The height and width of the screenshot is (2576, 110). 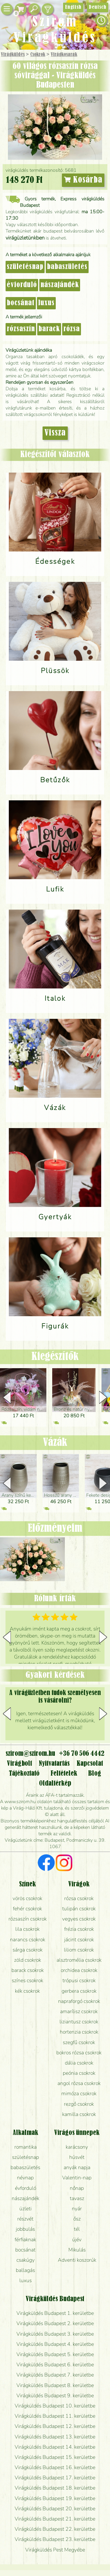 I want to click on születésnap, so click(x=25, y=266).